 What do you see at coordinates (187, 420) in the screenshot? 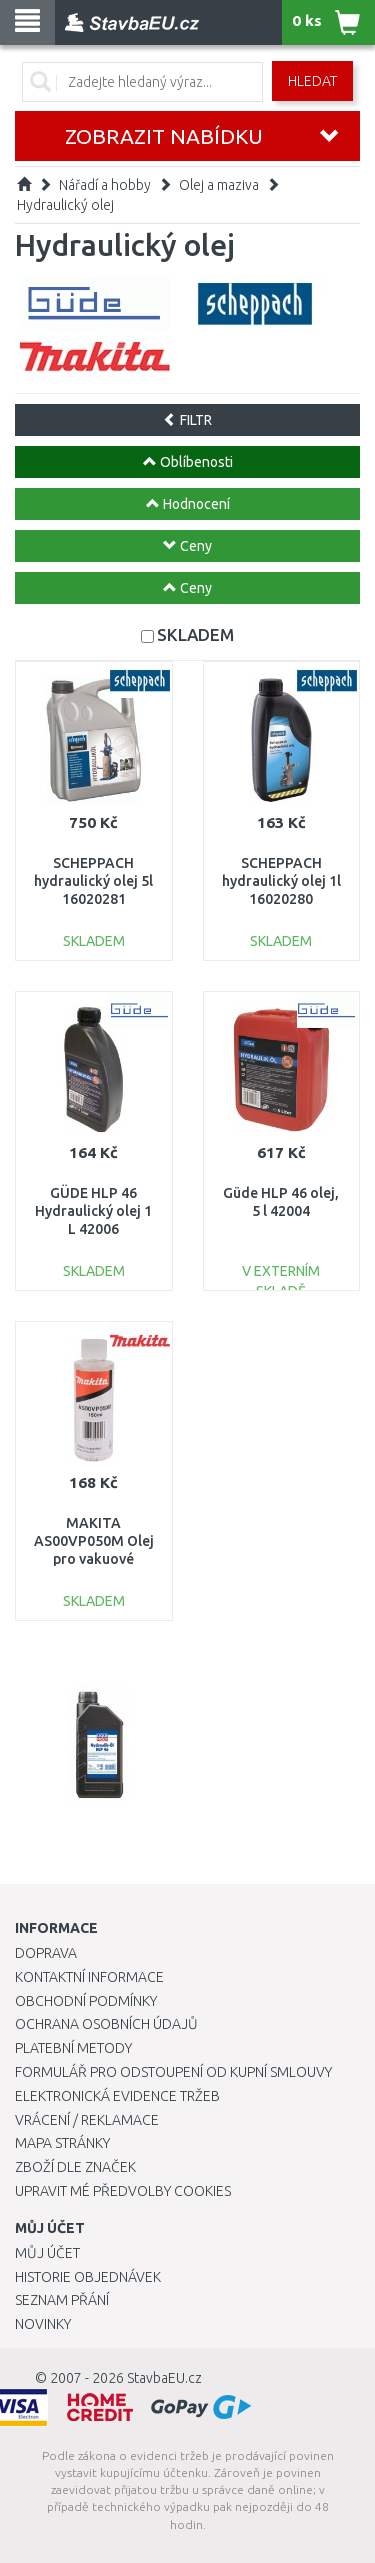
I see `FILTR` at bounding box center [187, 420].